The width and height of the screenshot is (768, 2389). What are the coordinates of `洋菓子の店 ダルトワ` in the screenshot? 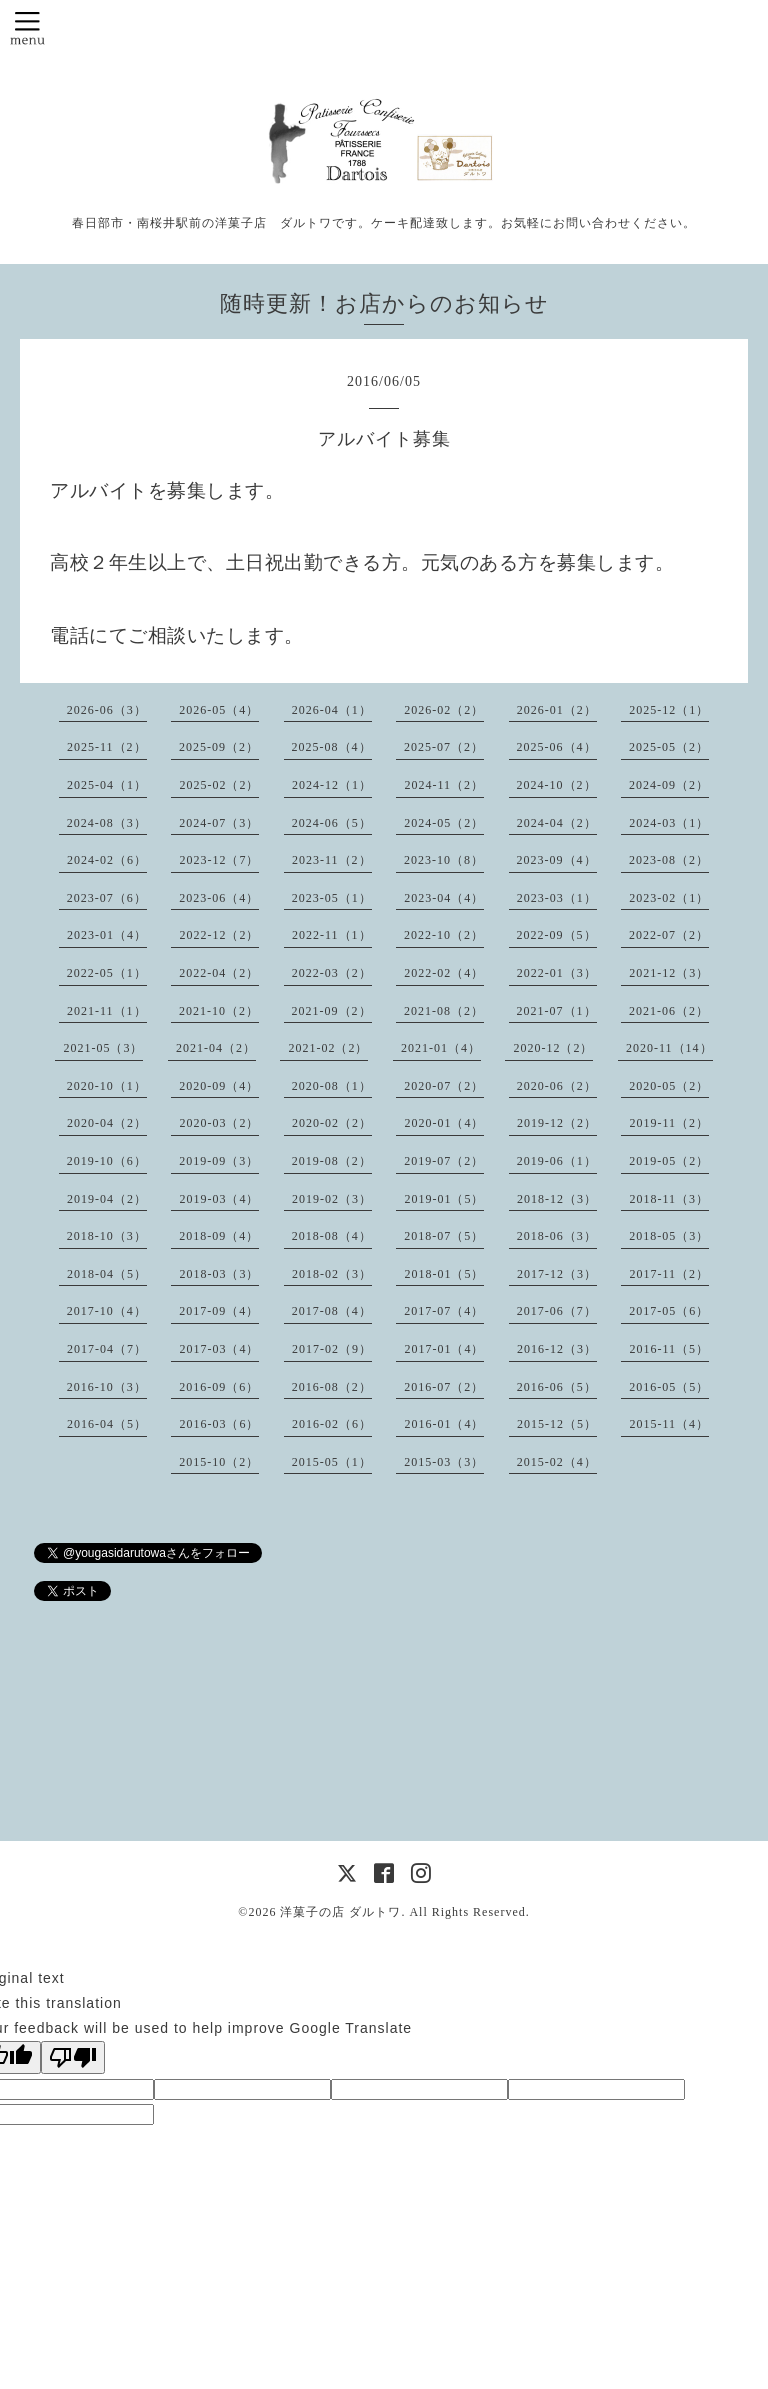 It's located at (340, 1912).